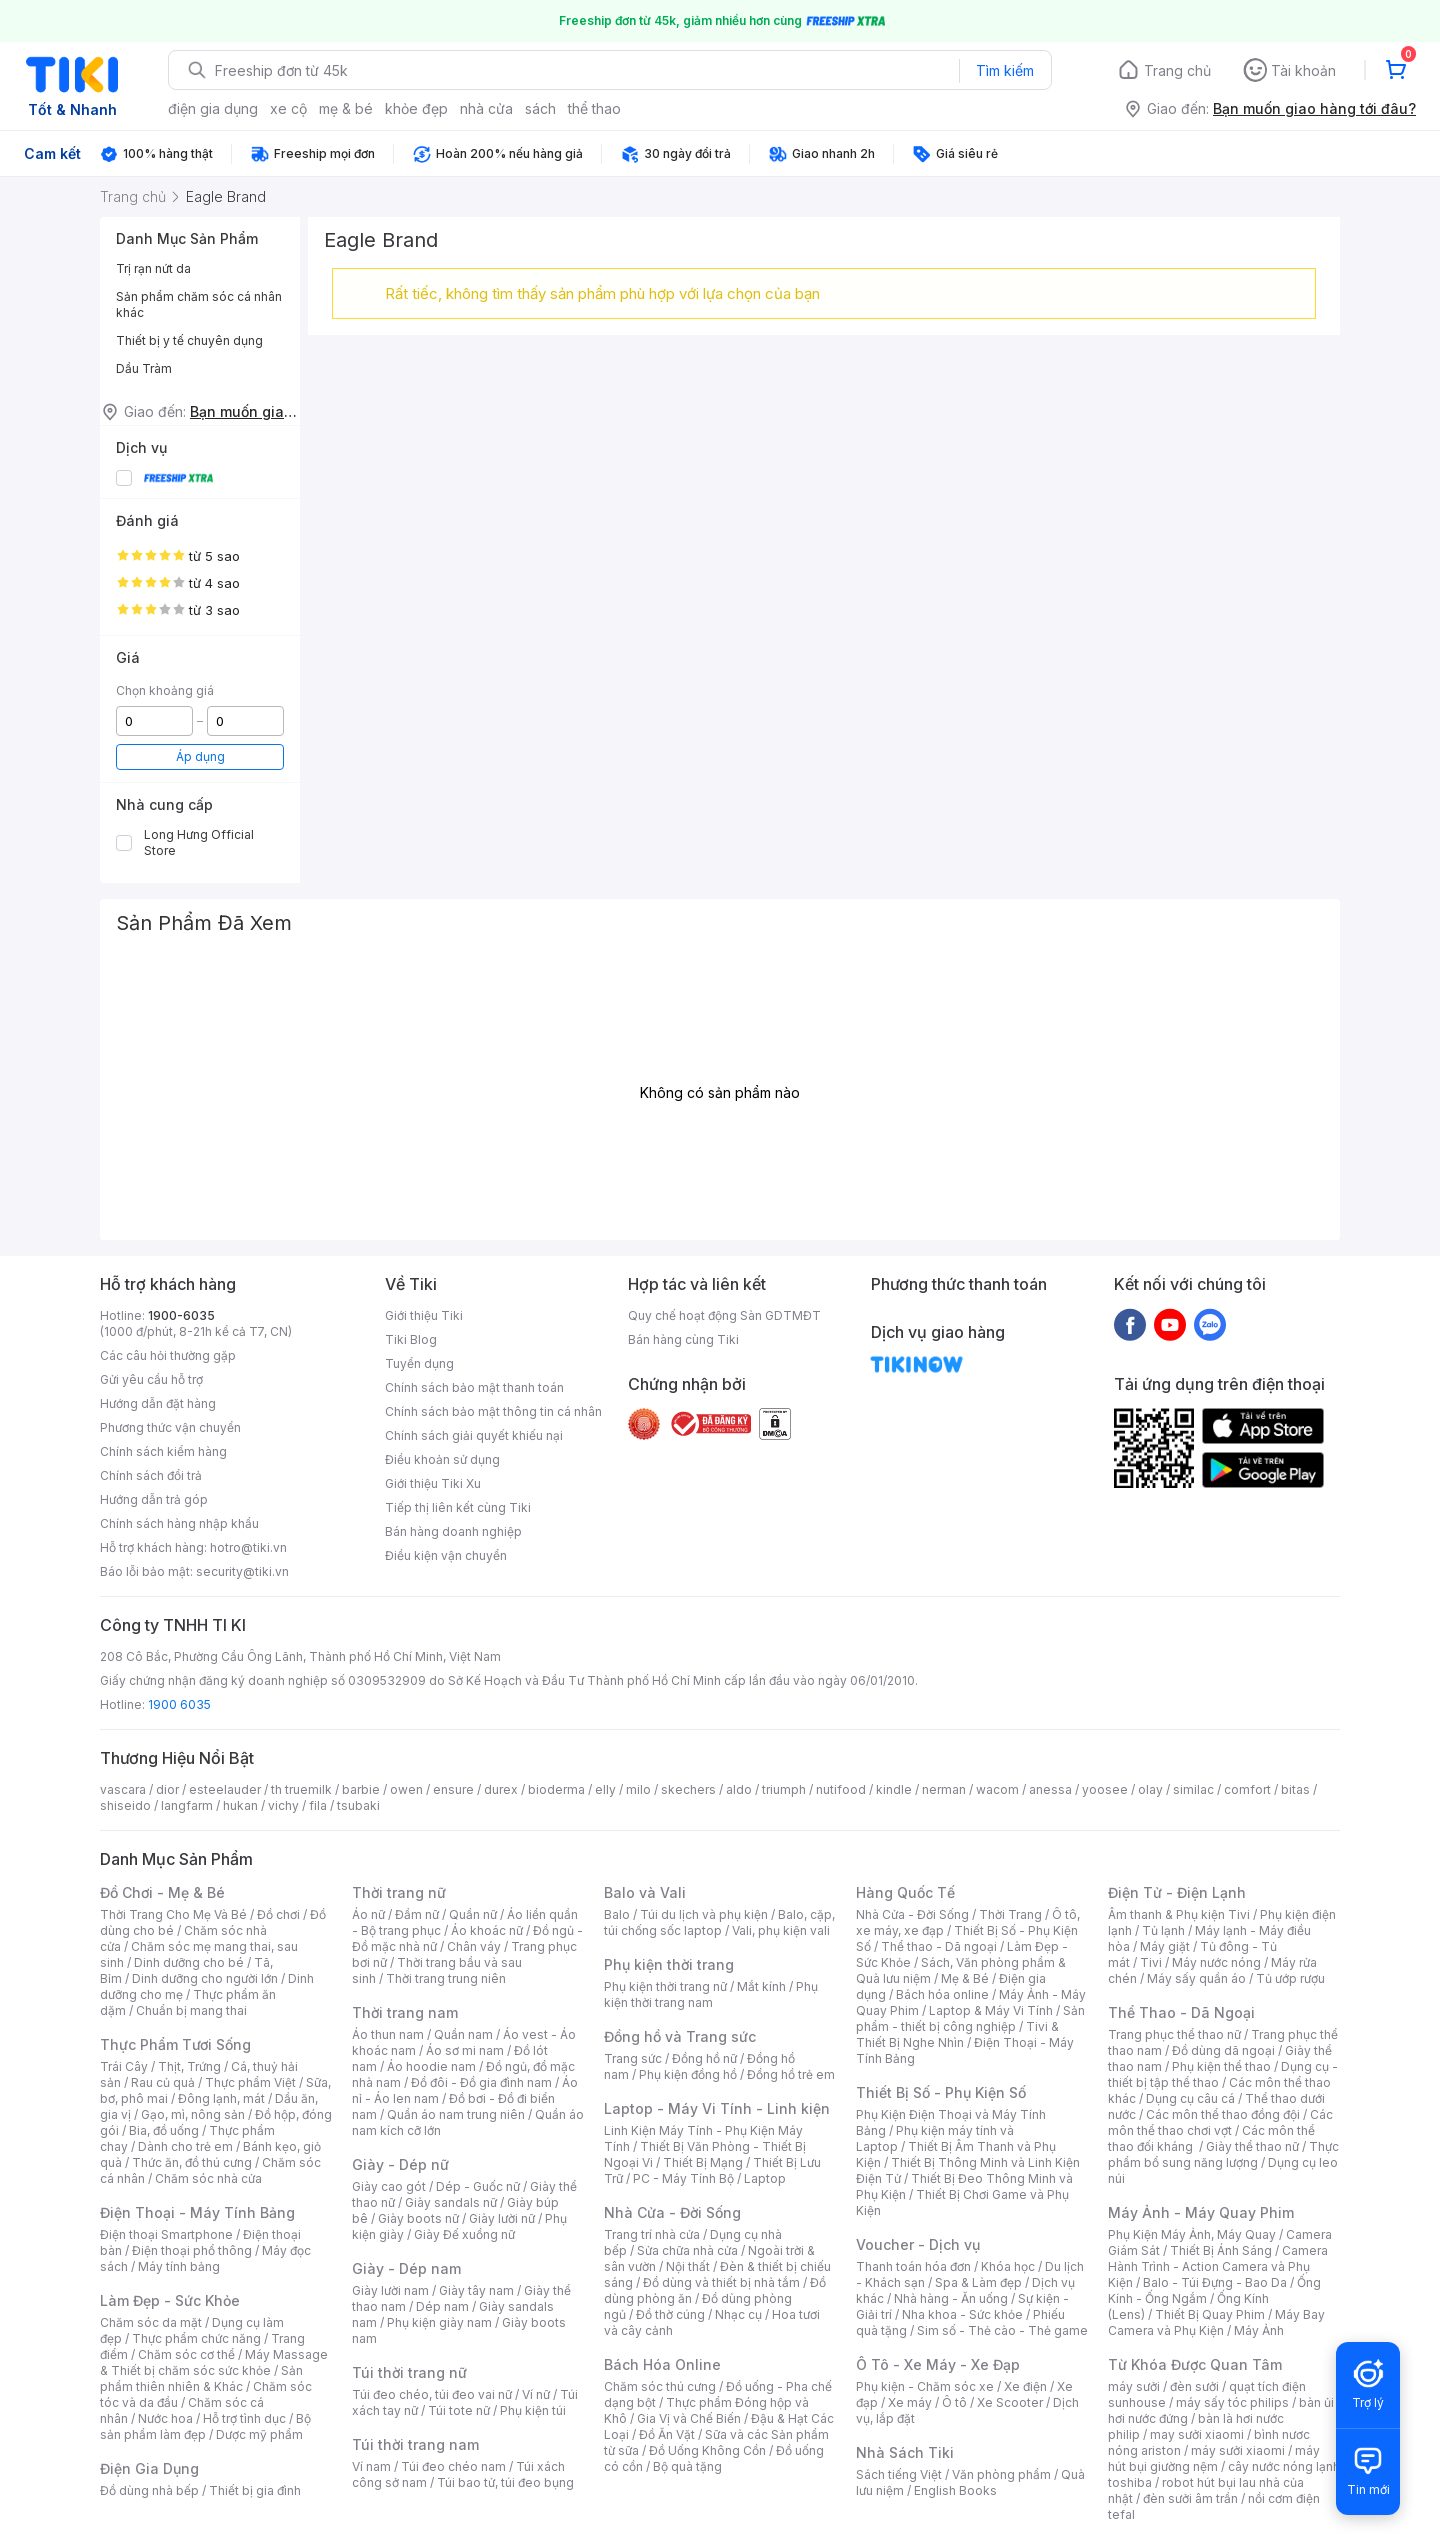 The width and height of the screenshot is (1440, 2539). Describe the element at coordinates (688, 2266) in the screenshot. I see `Nội thất` at that location.